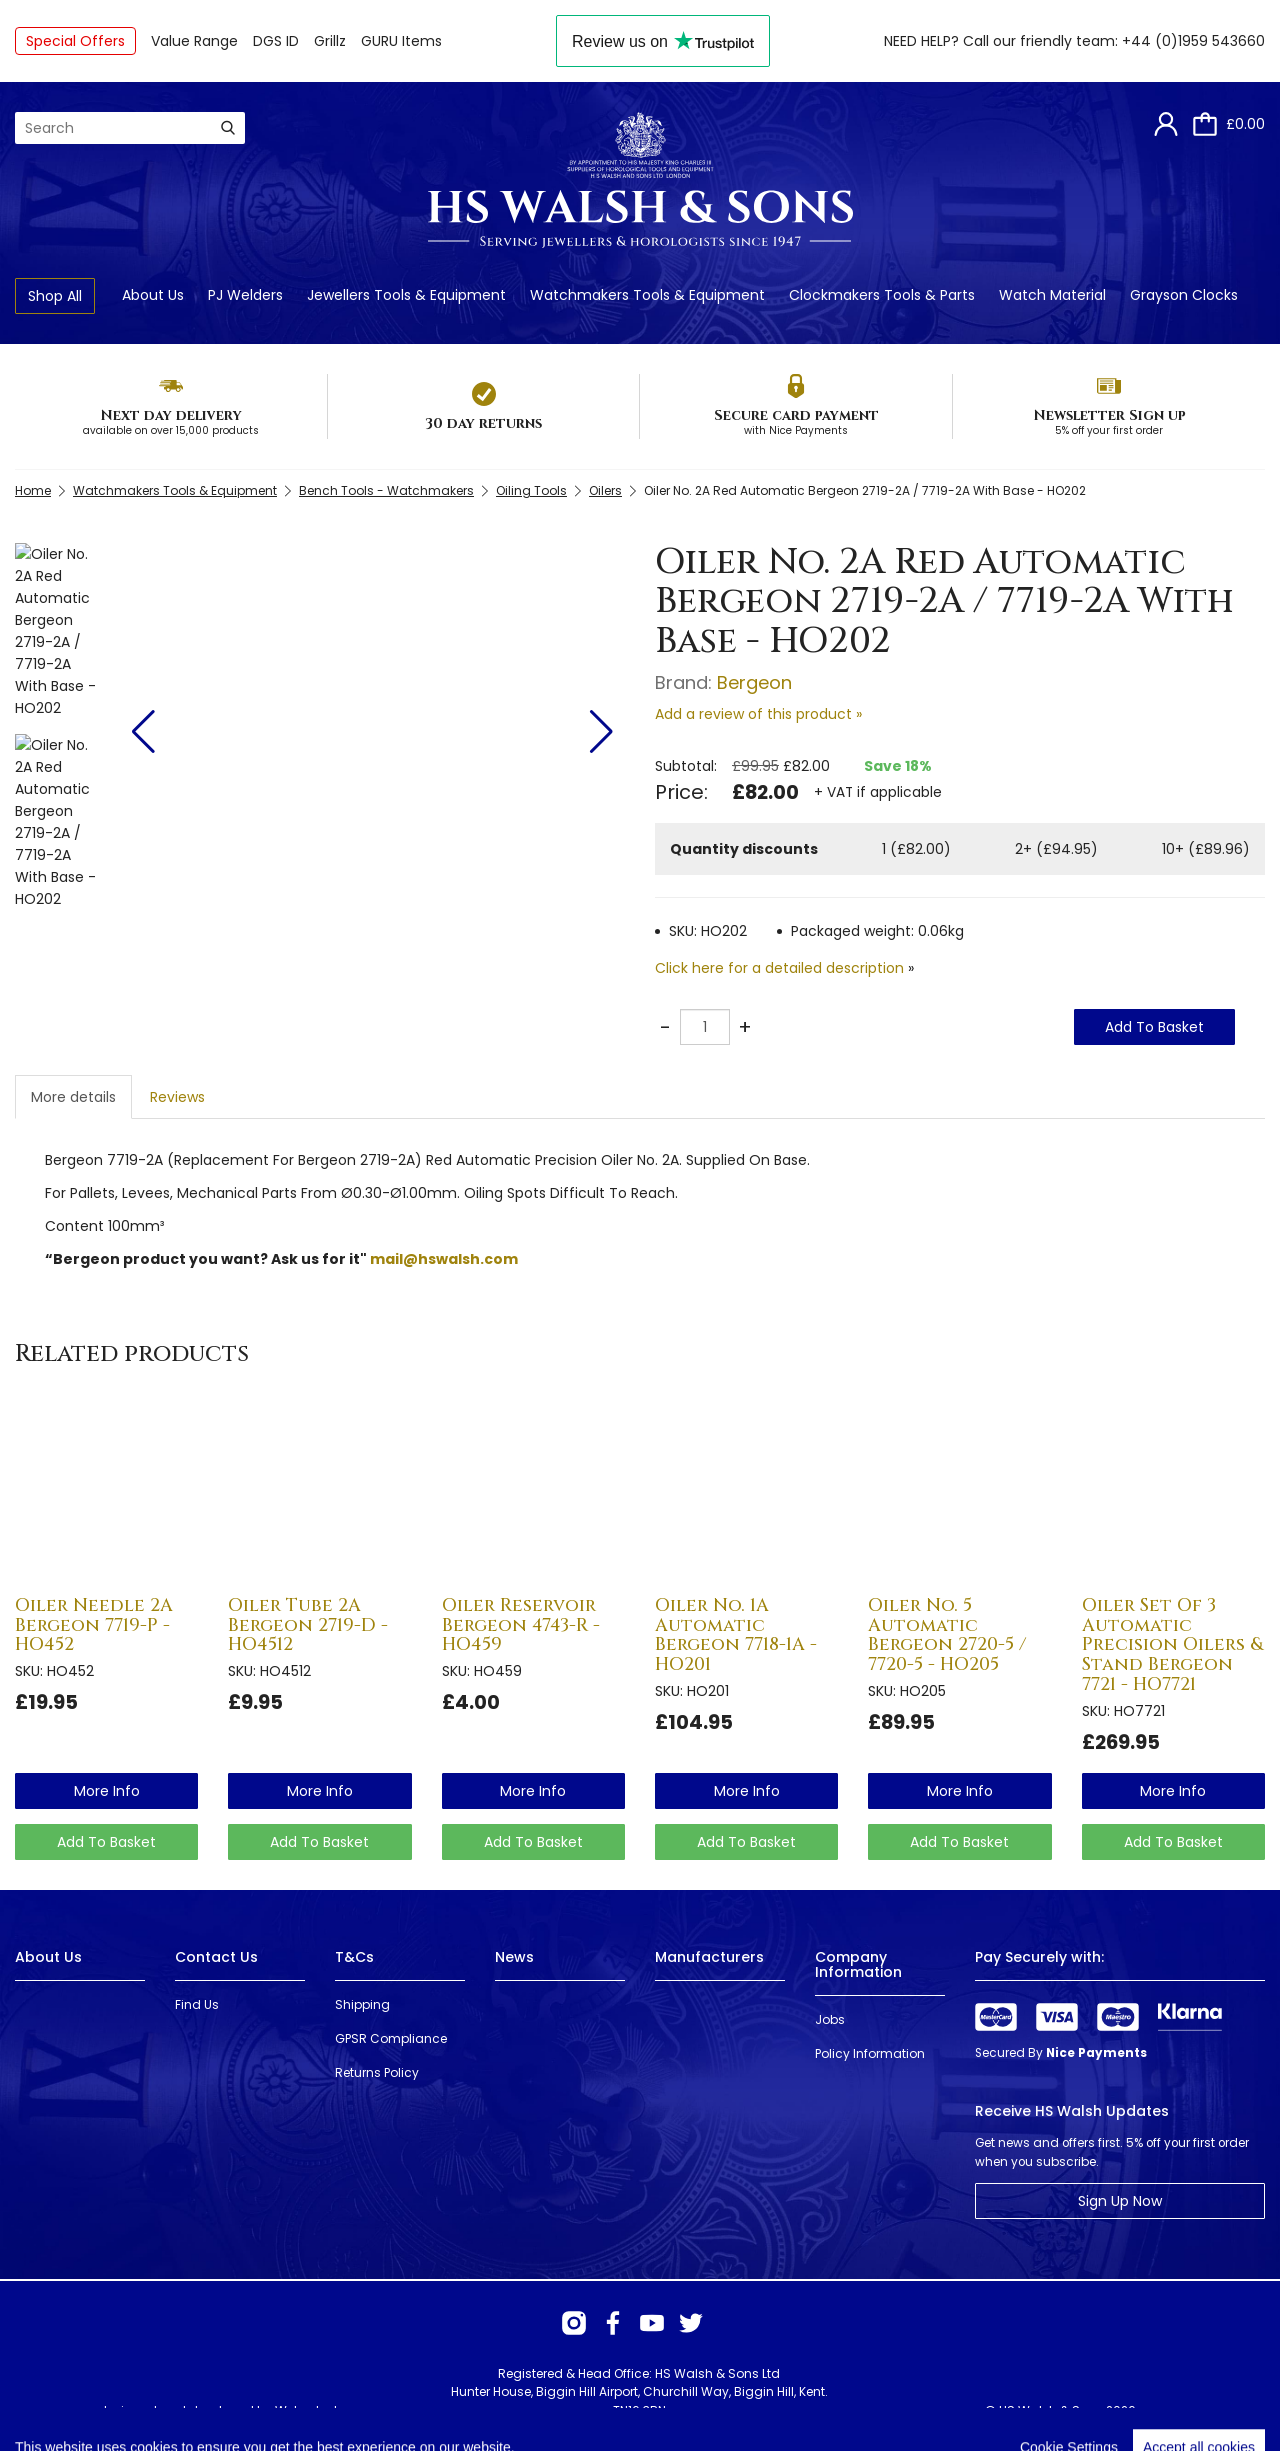 The image size is (1280, 2451). Describe the element at coordinates (216, 1957) in the screenshot. I see `Contact Us` at that location.